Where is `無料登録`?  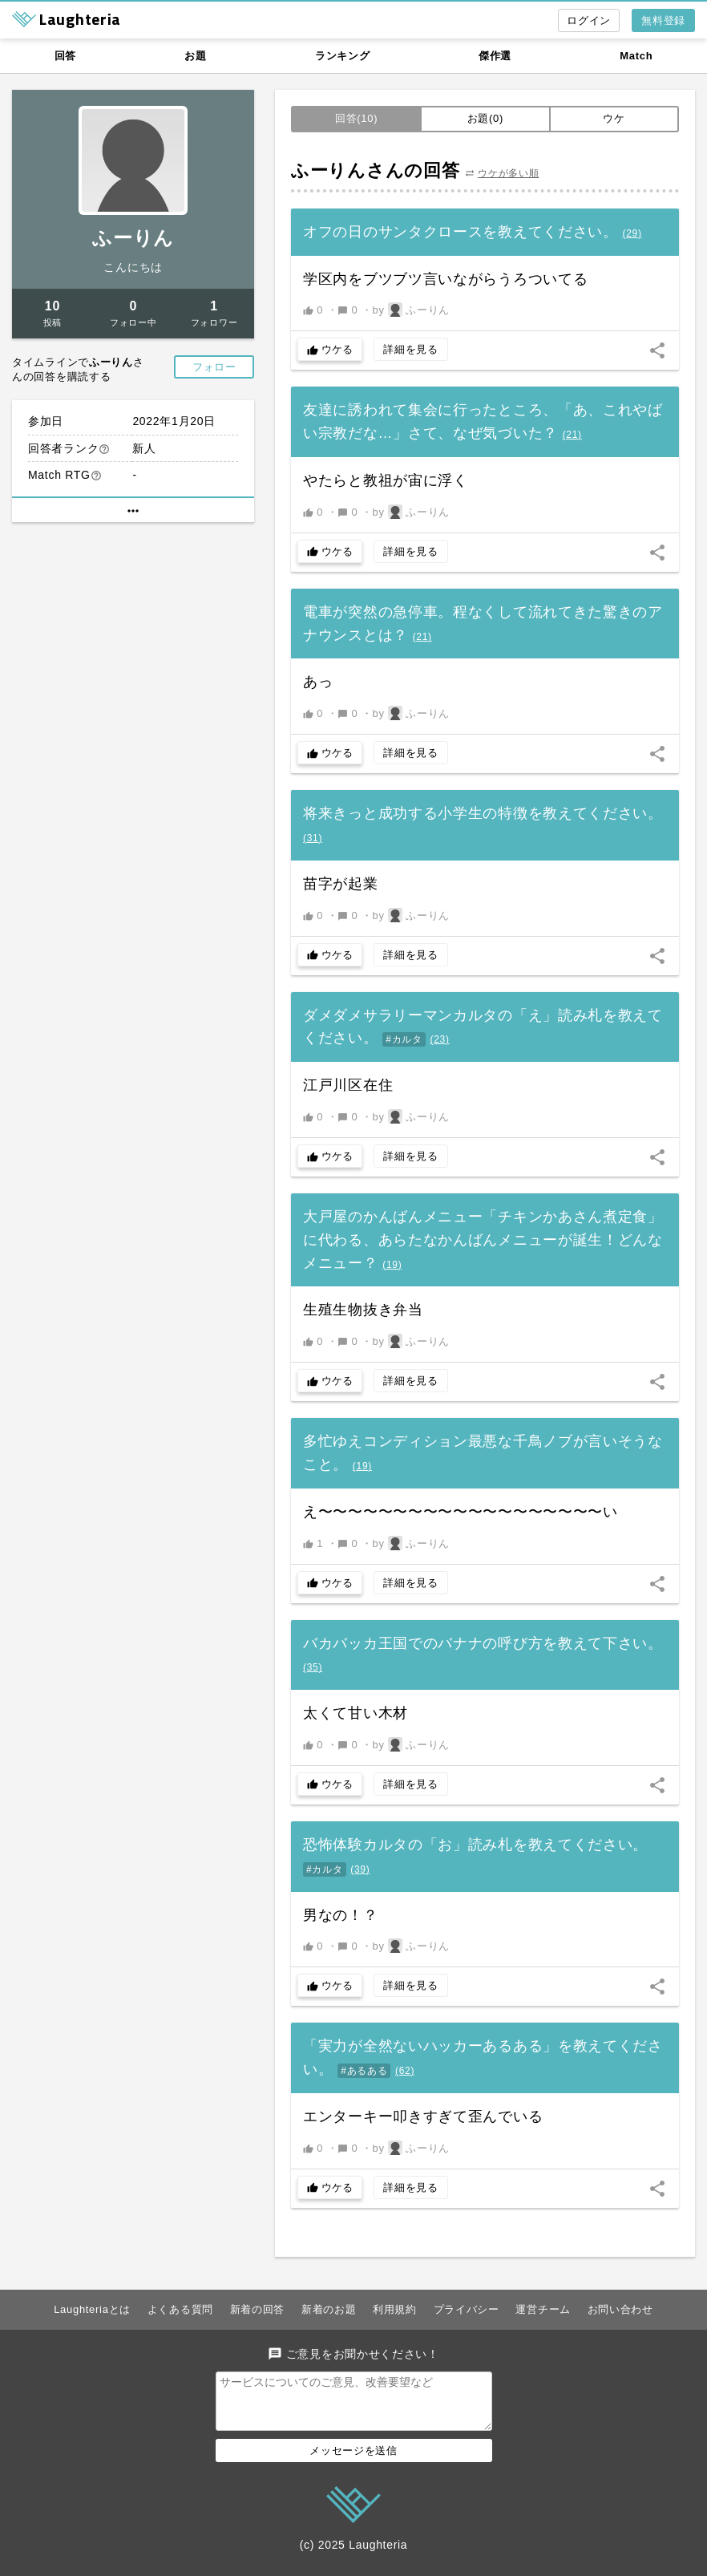 無料登録 is located at coordinates (663, 20).